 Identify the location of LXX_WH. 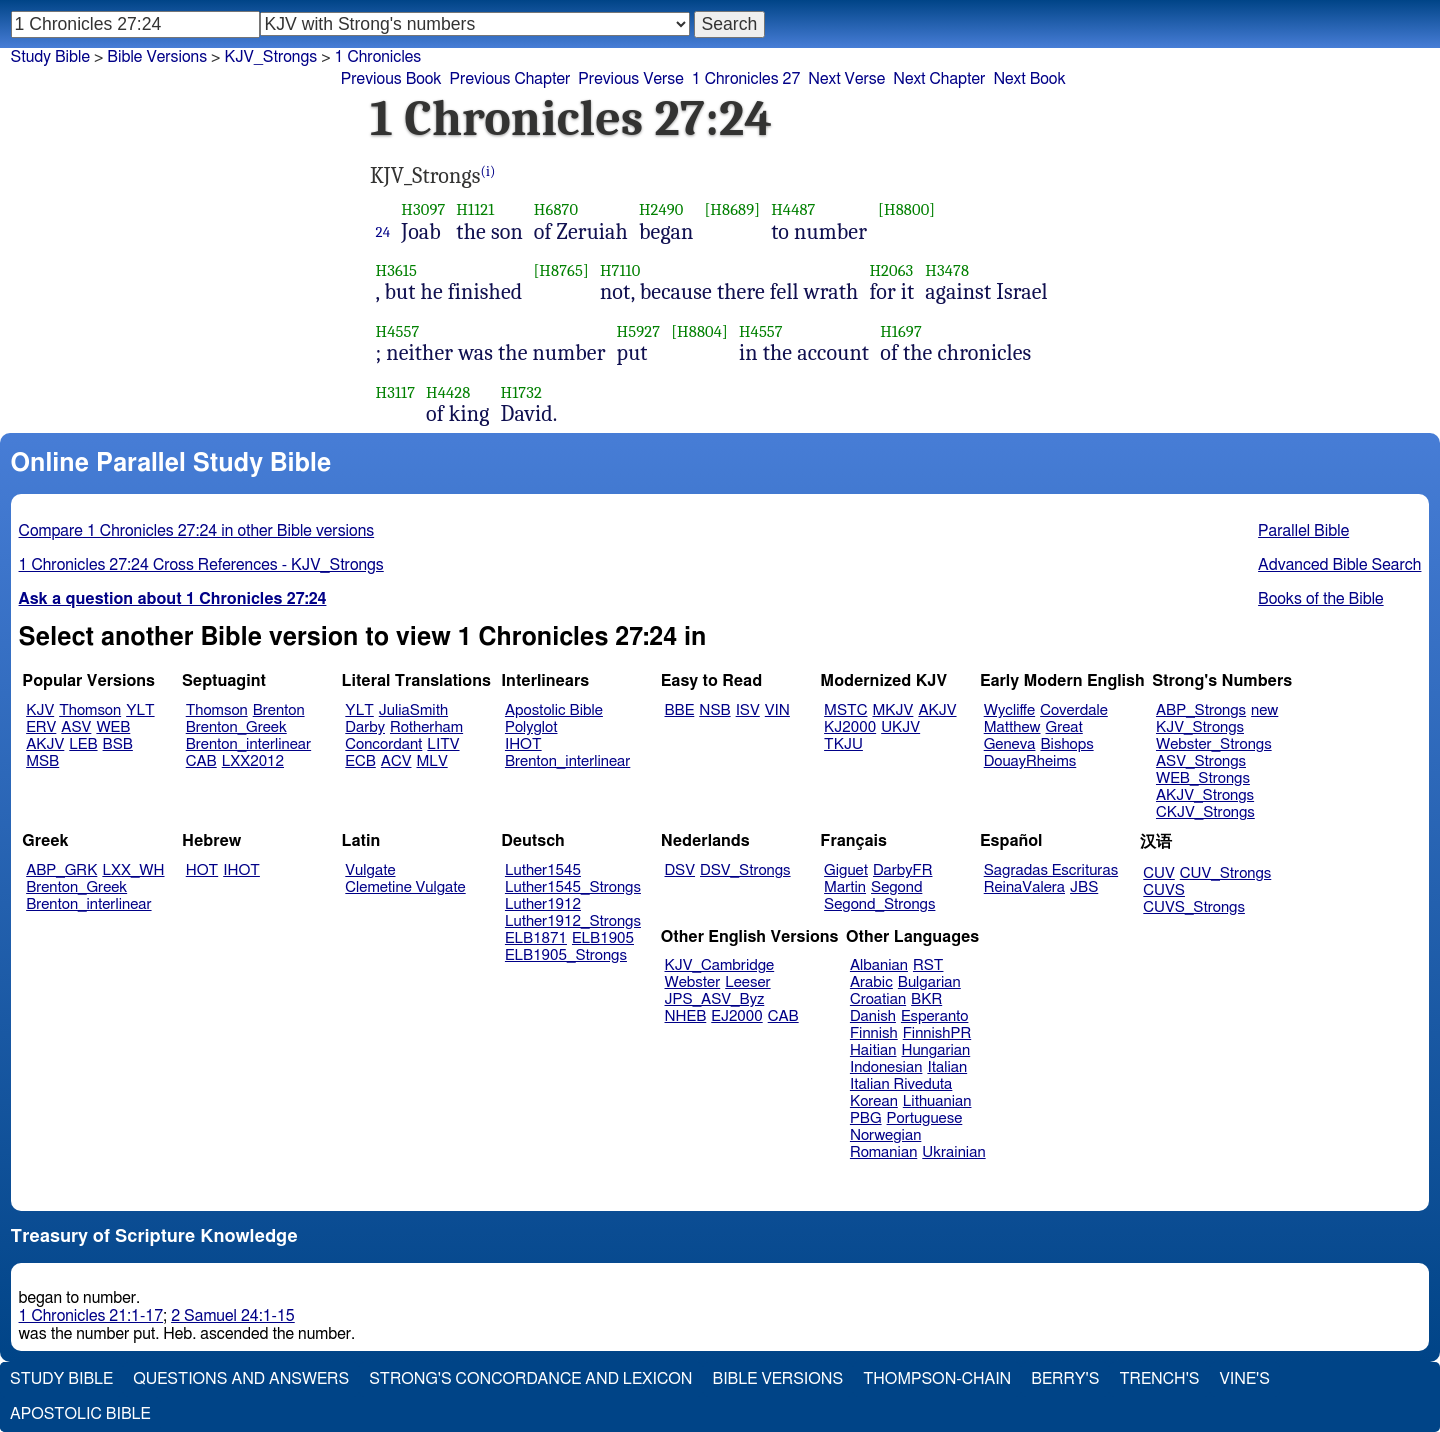
(133, 870).